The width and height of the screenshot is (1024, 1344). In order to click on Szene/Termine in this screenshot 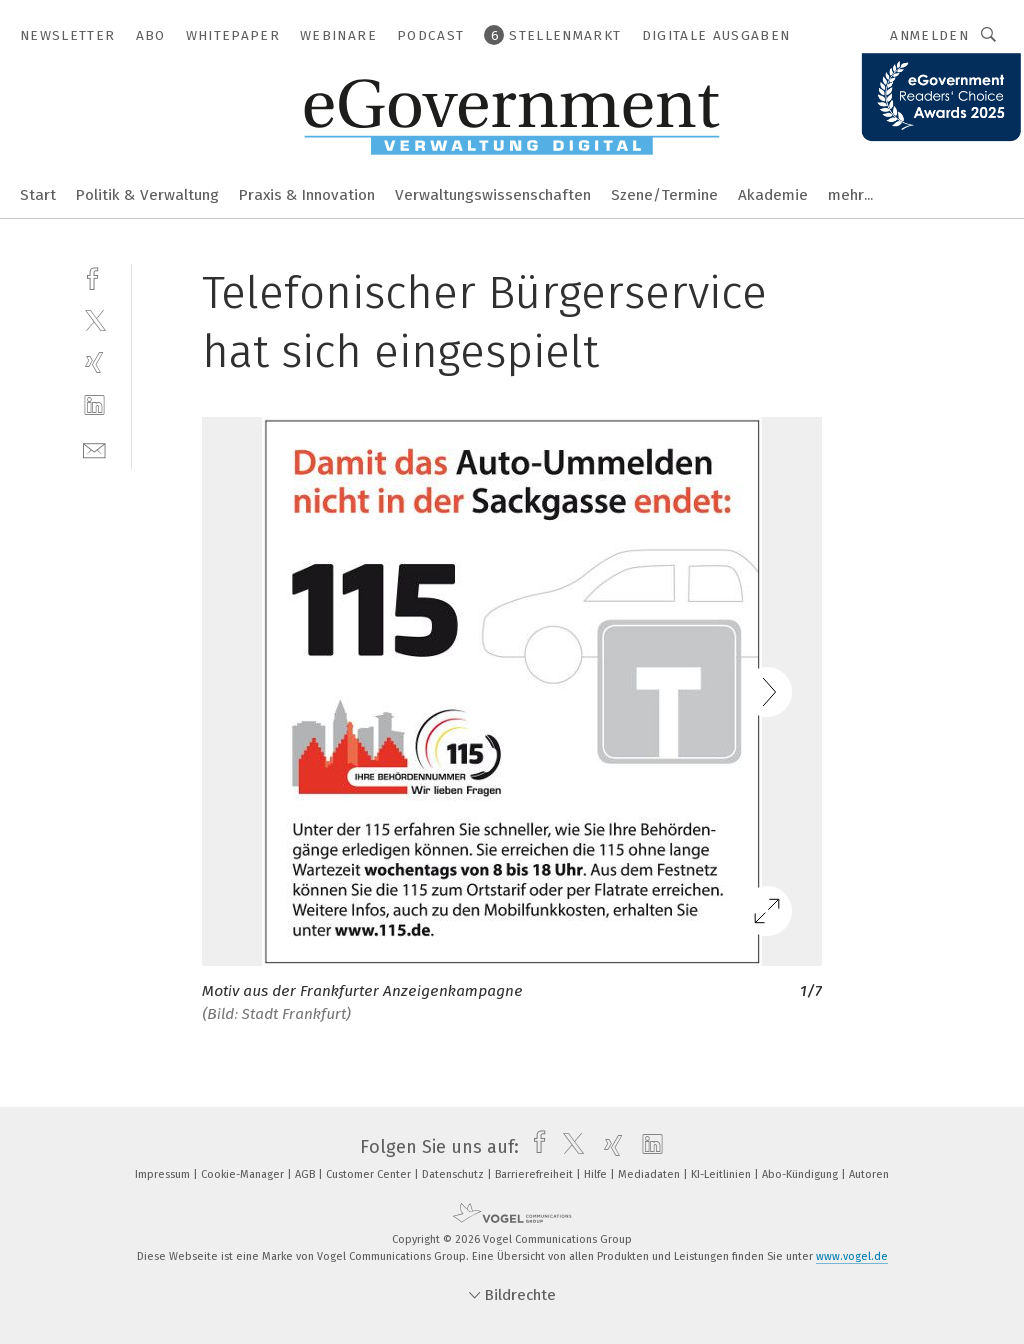, I will do `click(664, 195)`.